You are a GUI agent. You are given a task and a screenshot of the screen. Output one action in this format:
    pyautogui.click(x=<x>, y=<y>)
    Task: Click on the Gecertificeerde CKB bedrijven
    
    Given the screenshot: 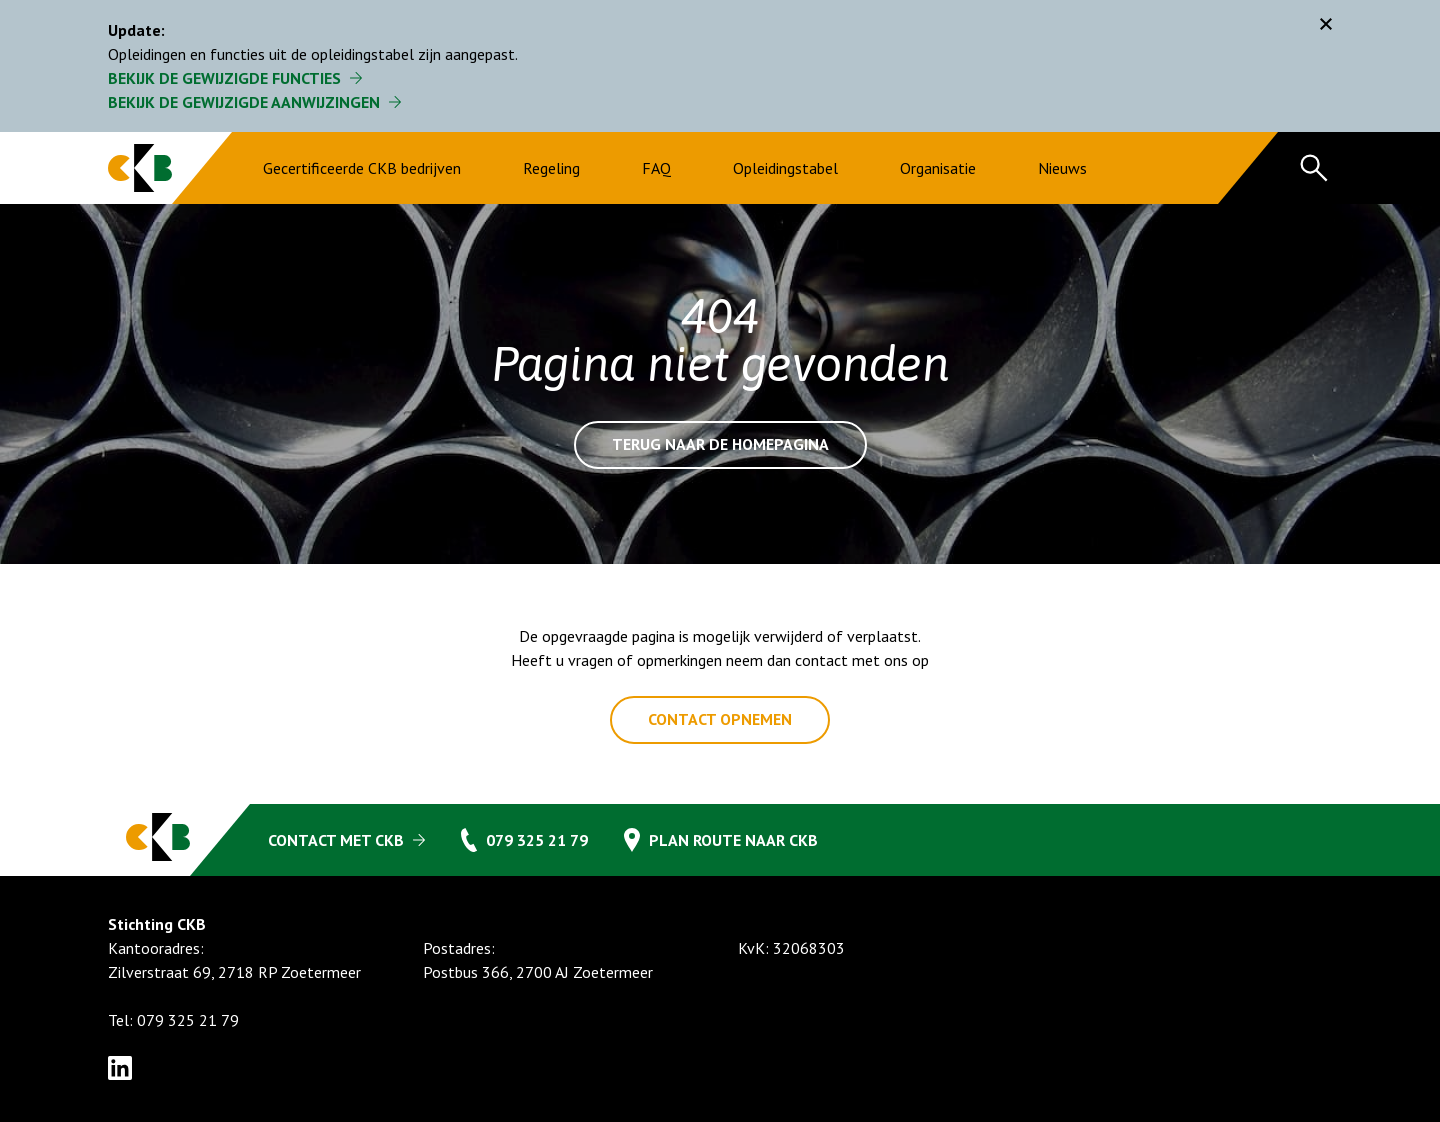 What is the action you would take?
    pyautogui.click(x=362, y=168)
    